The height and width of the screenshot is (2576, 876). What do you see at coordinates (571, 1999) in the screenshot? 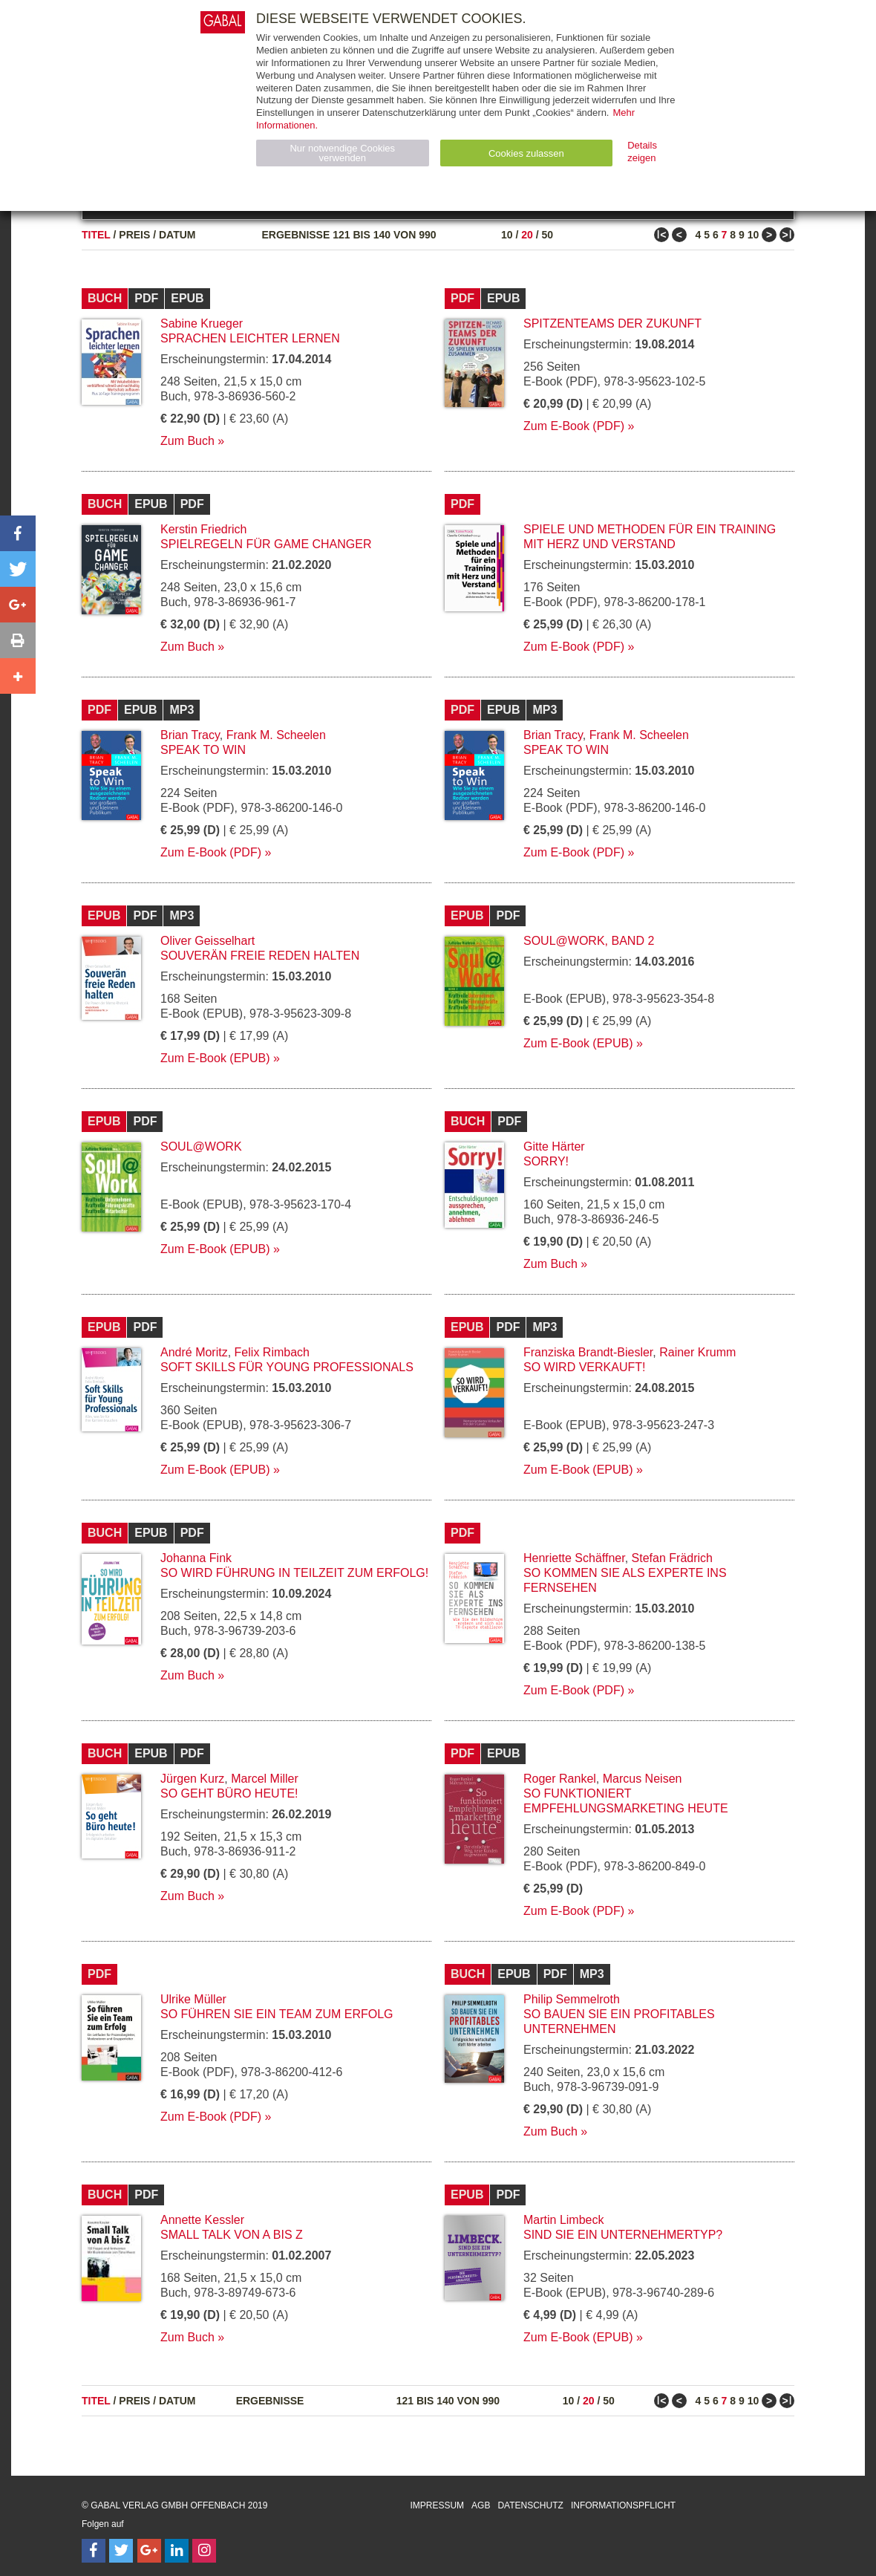
I see `Philip Semmelroth` at bounding box center [571, 1999].